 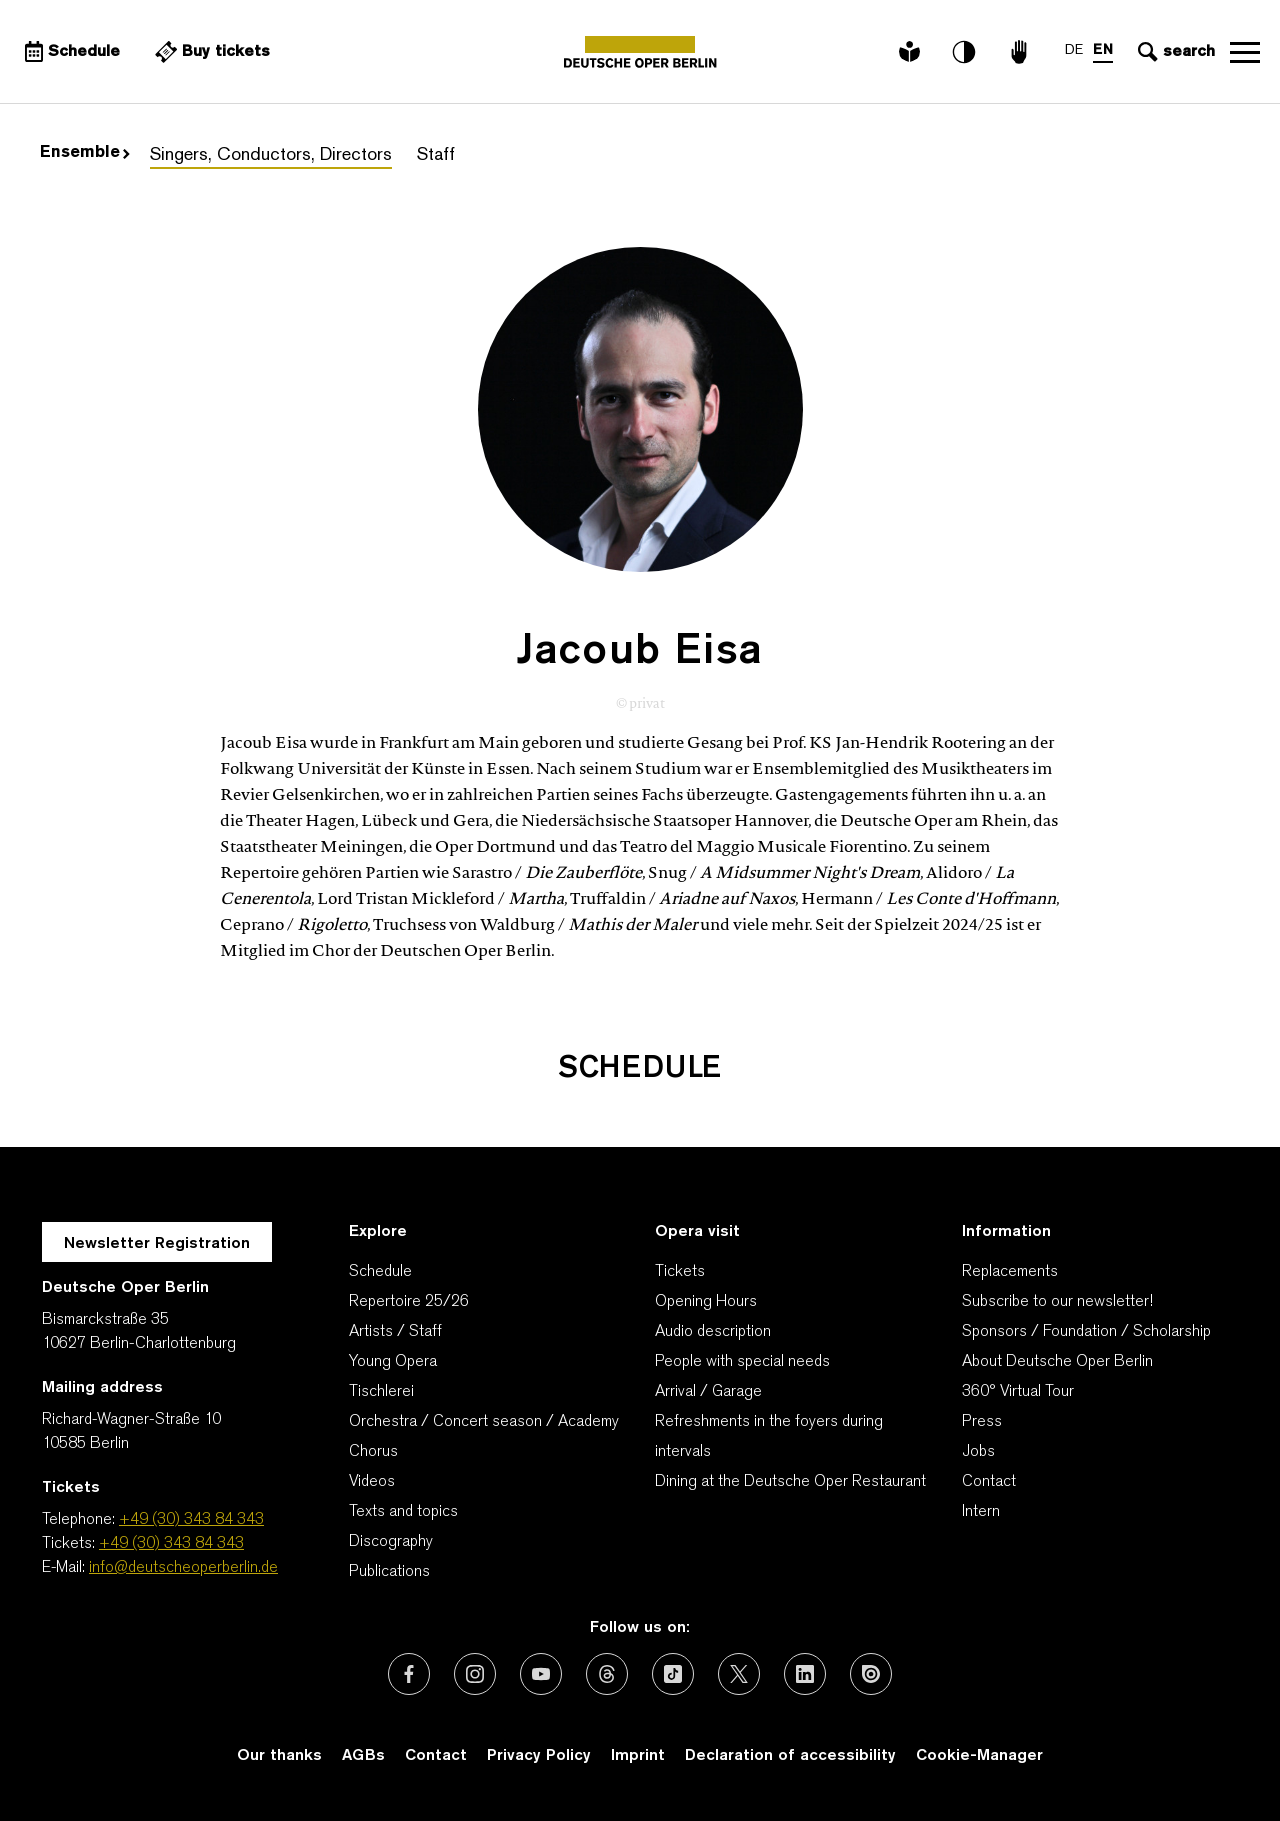 What do you see at coordinates (982, 1422) in the screenshot?
I see `Press` at bounding box center [982, 1422].